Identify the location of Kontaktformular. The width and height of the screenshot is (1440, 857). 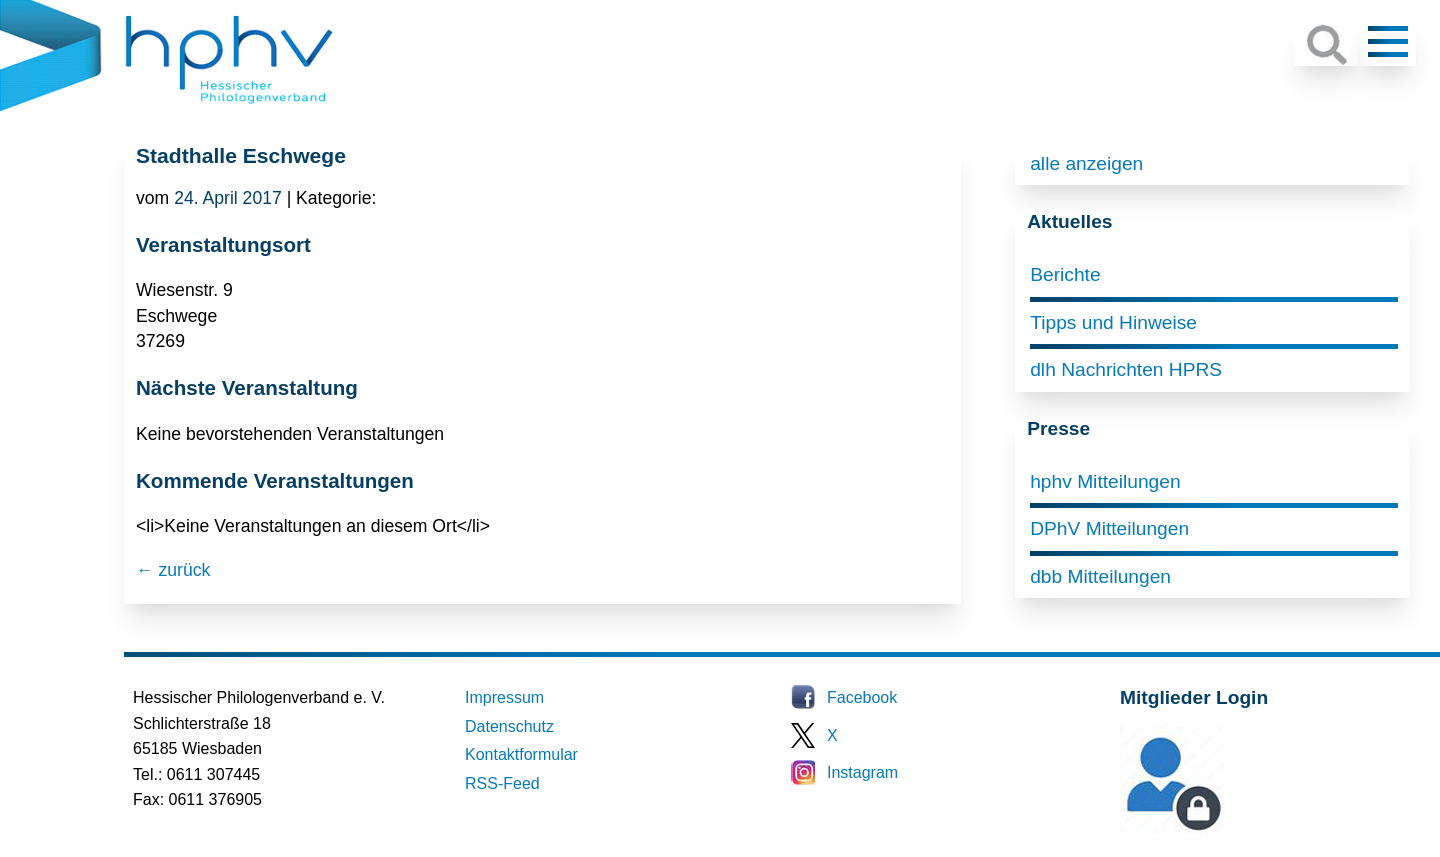
(521, 754).